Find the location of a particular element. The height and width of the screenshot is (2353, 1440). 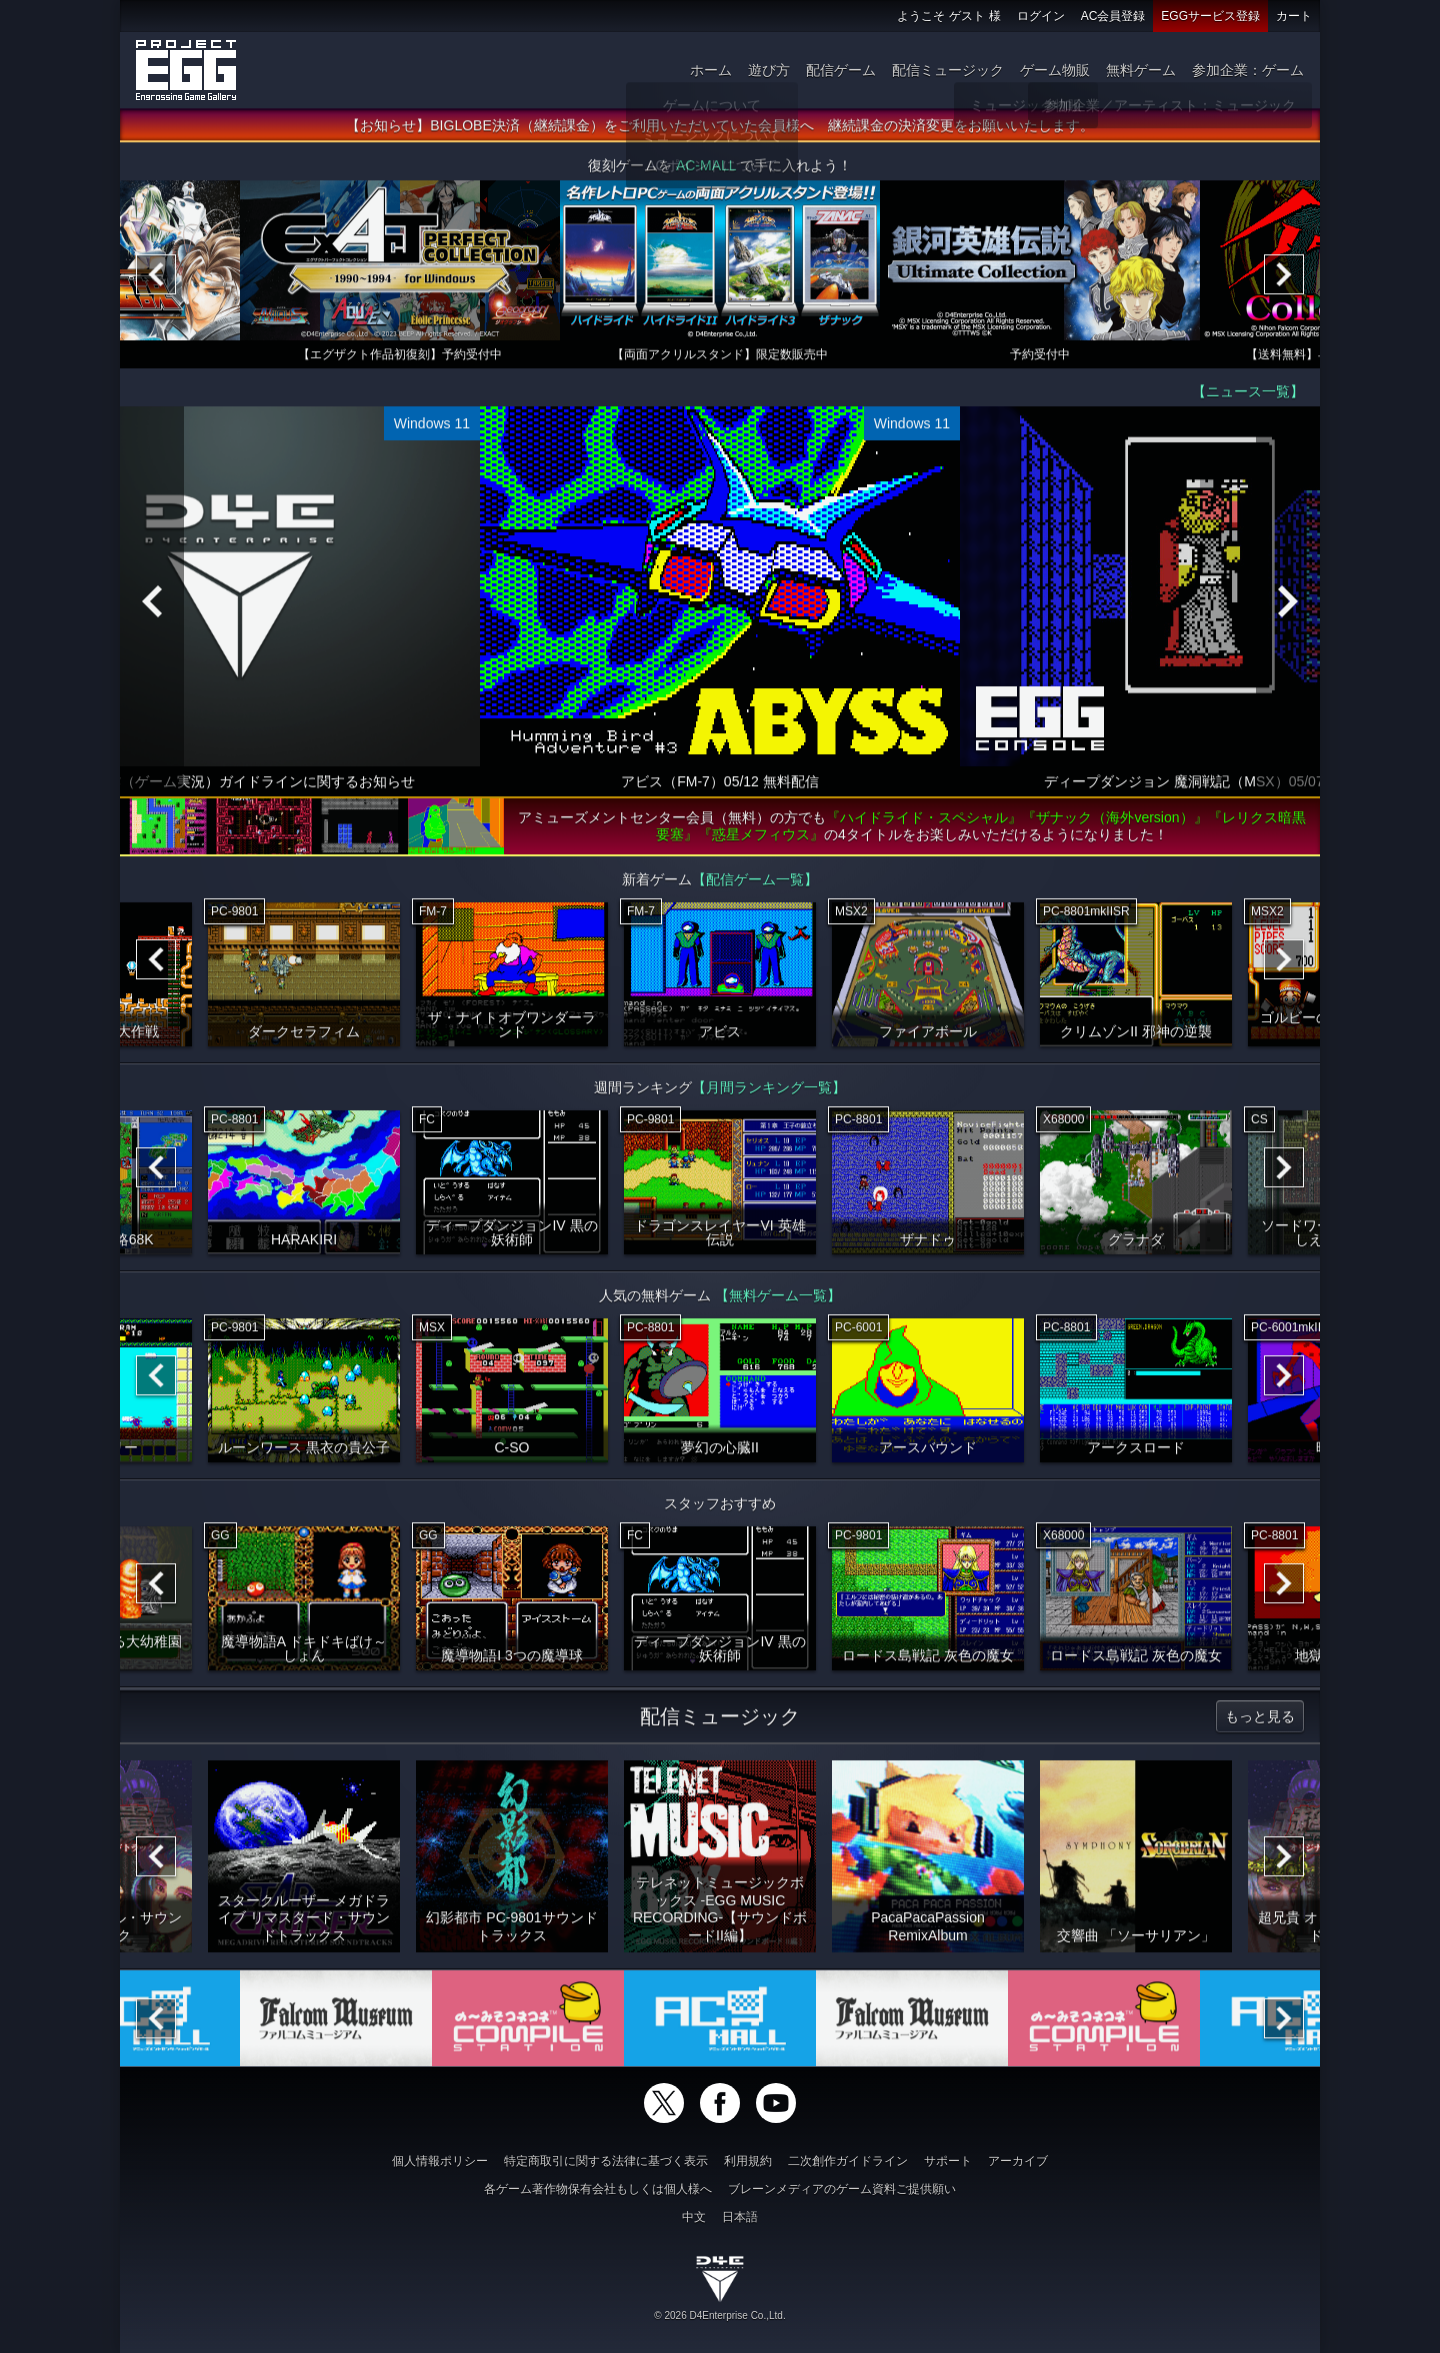

利用規約 is located at coordinates (748, 2161).